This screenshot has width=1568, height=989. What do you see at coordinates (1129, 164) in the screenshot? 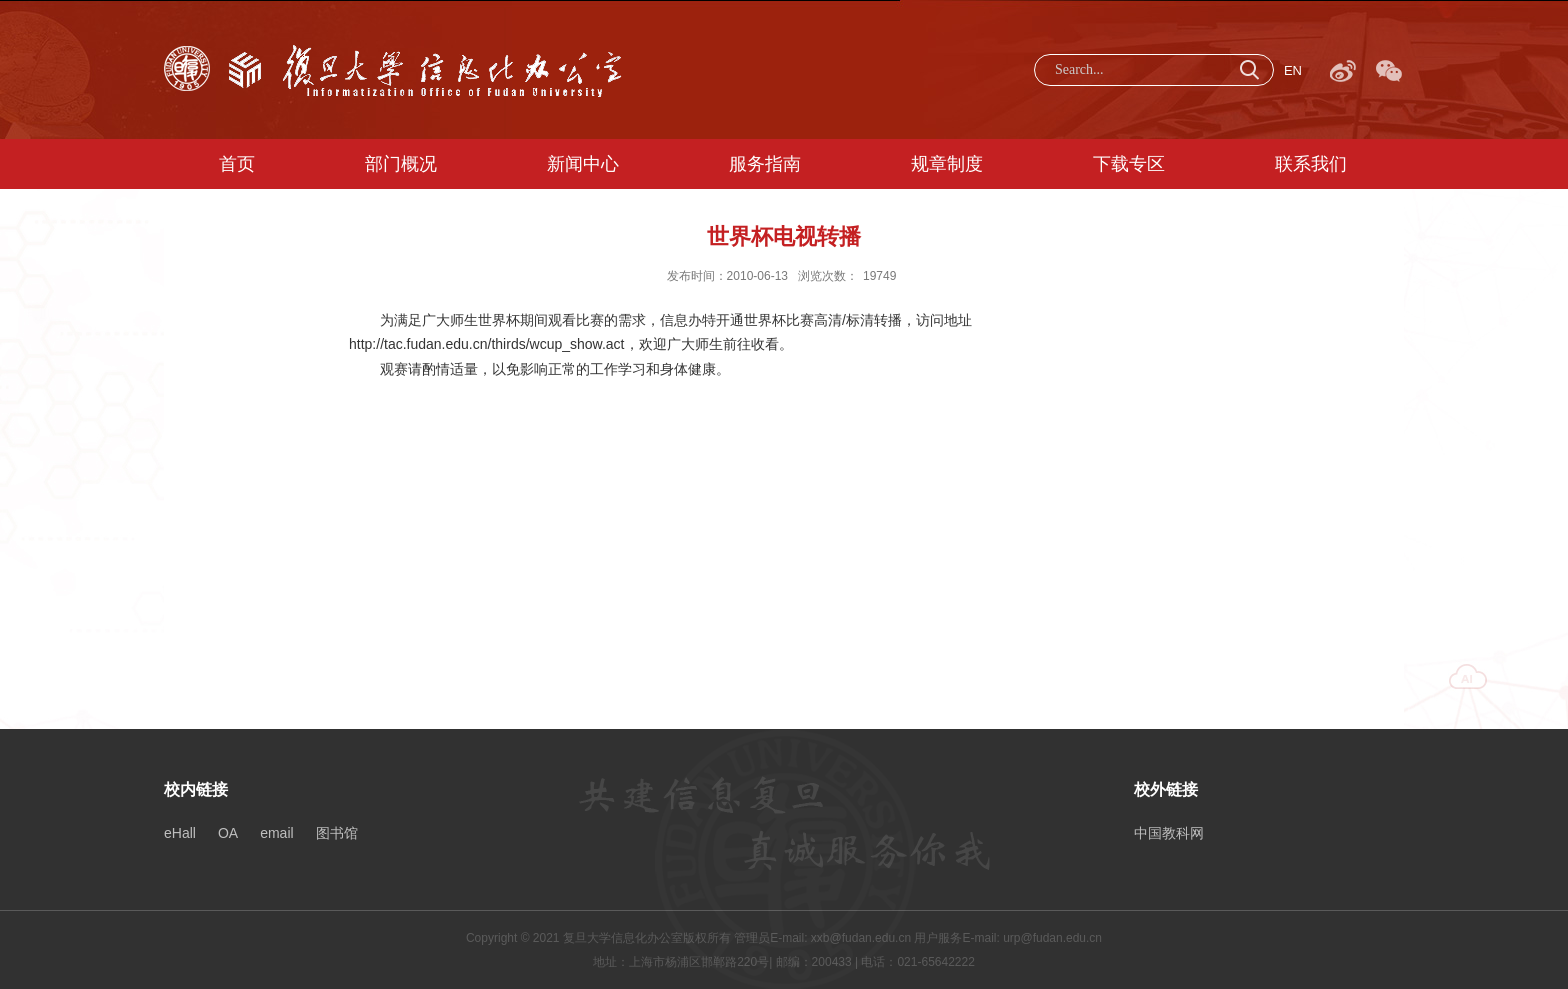
I see `下载专区` at bounding box center [1129, 164].